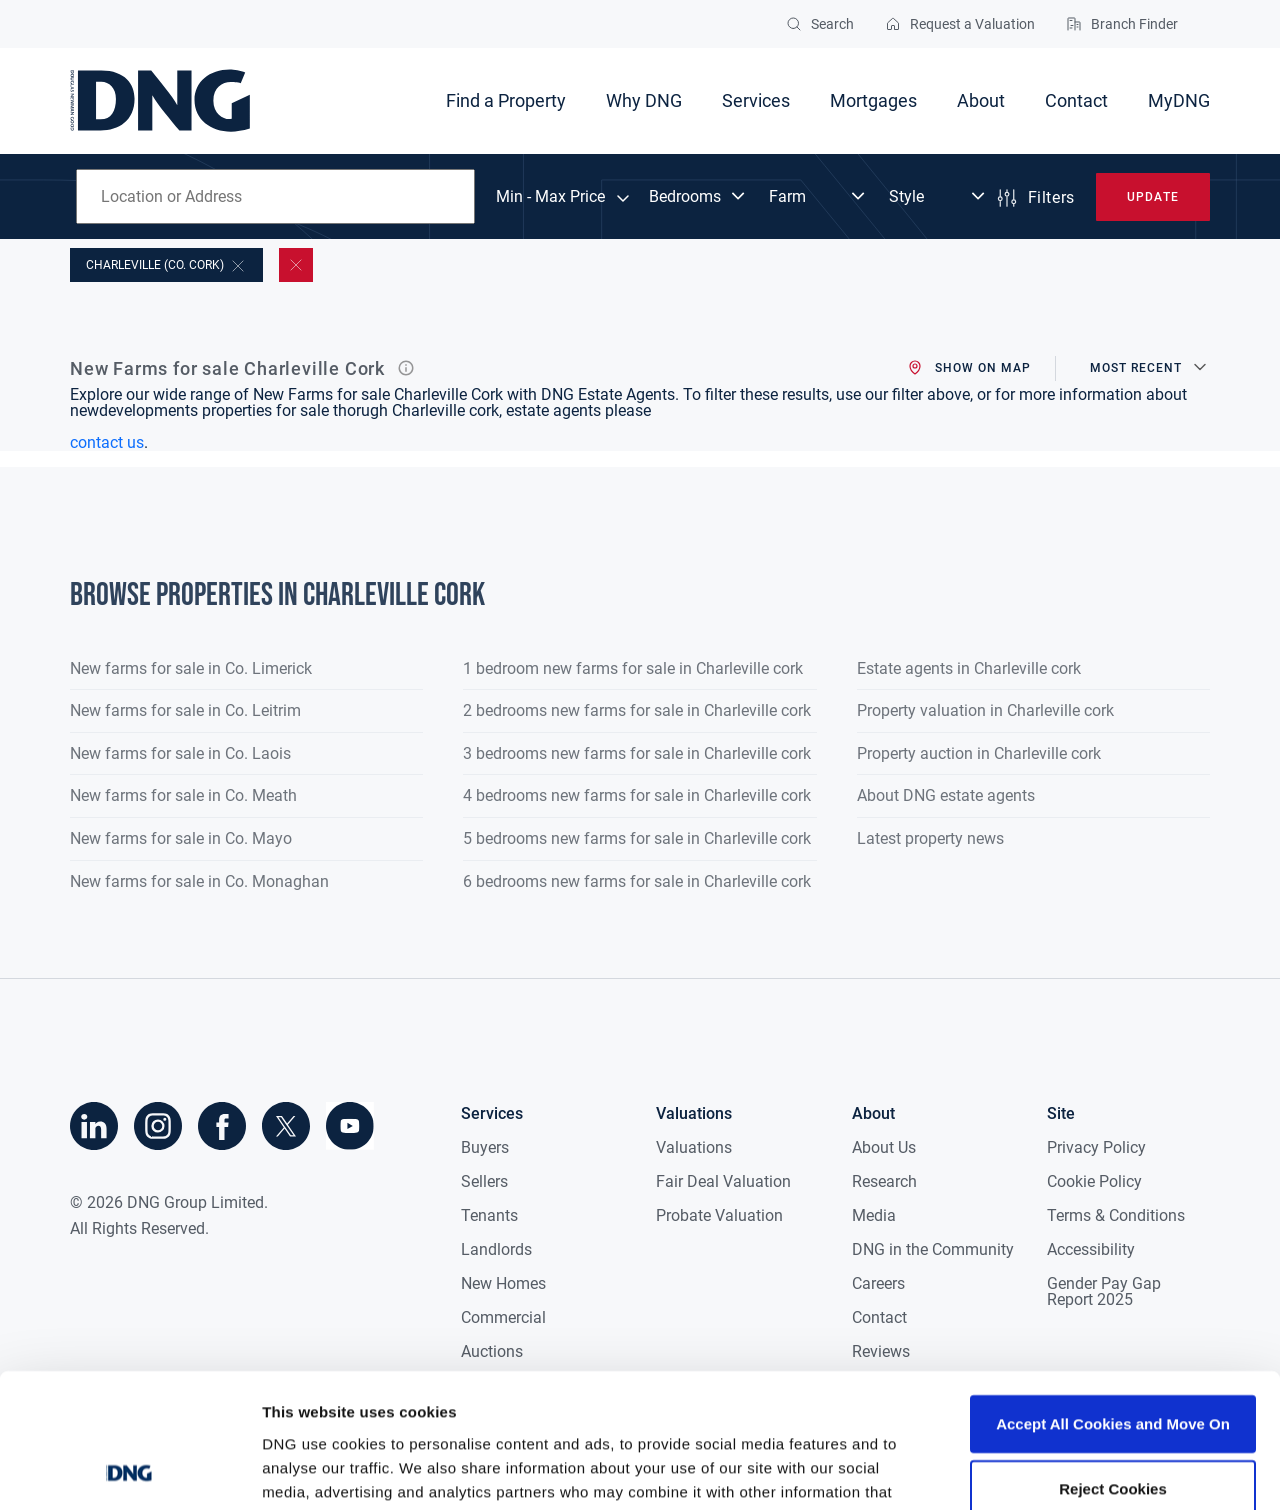 The height and width of the screenshot is (1510, 1280). Describe the element at coordinates (884, 1147) in the screenshot. I see `About Us` at that location.